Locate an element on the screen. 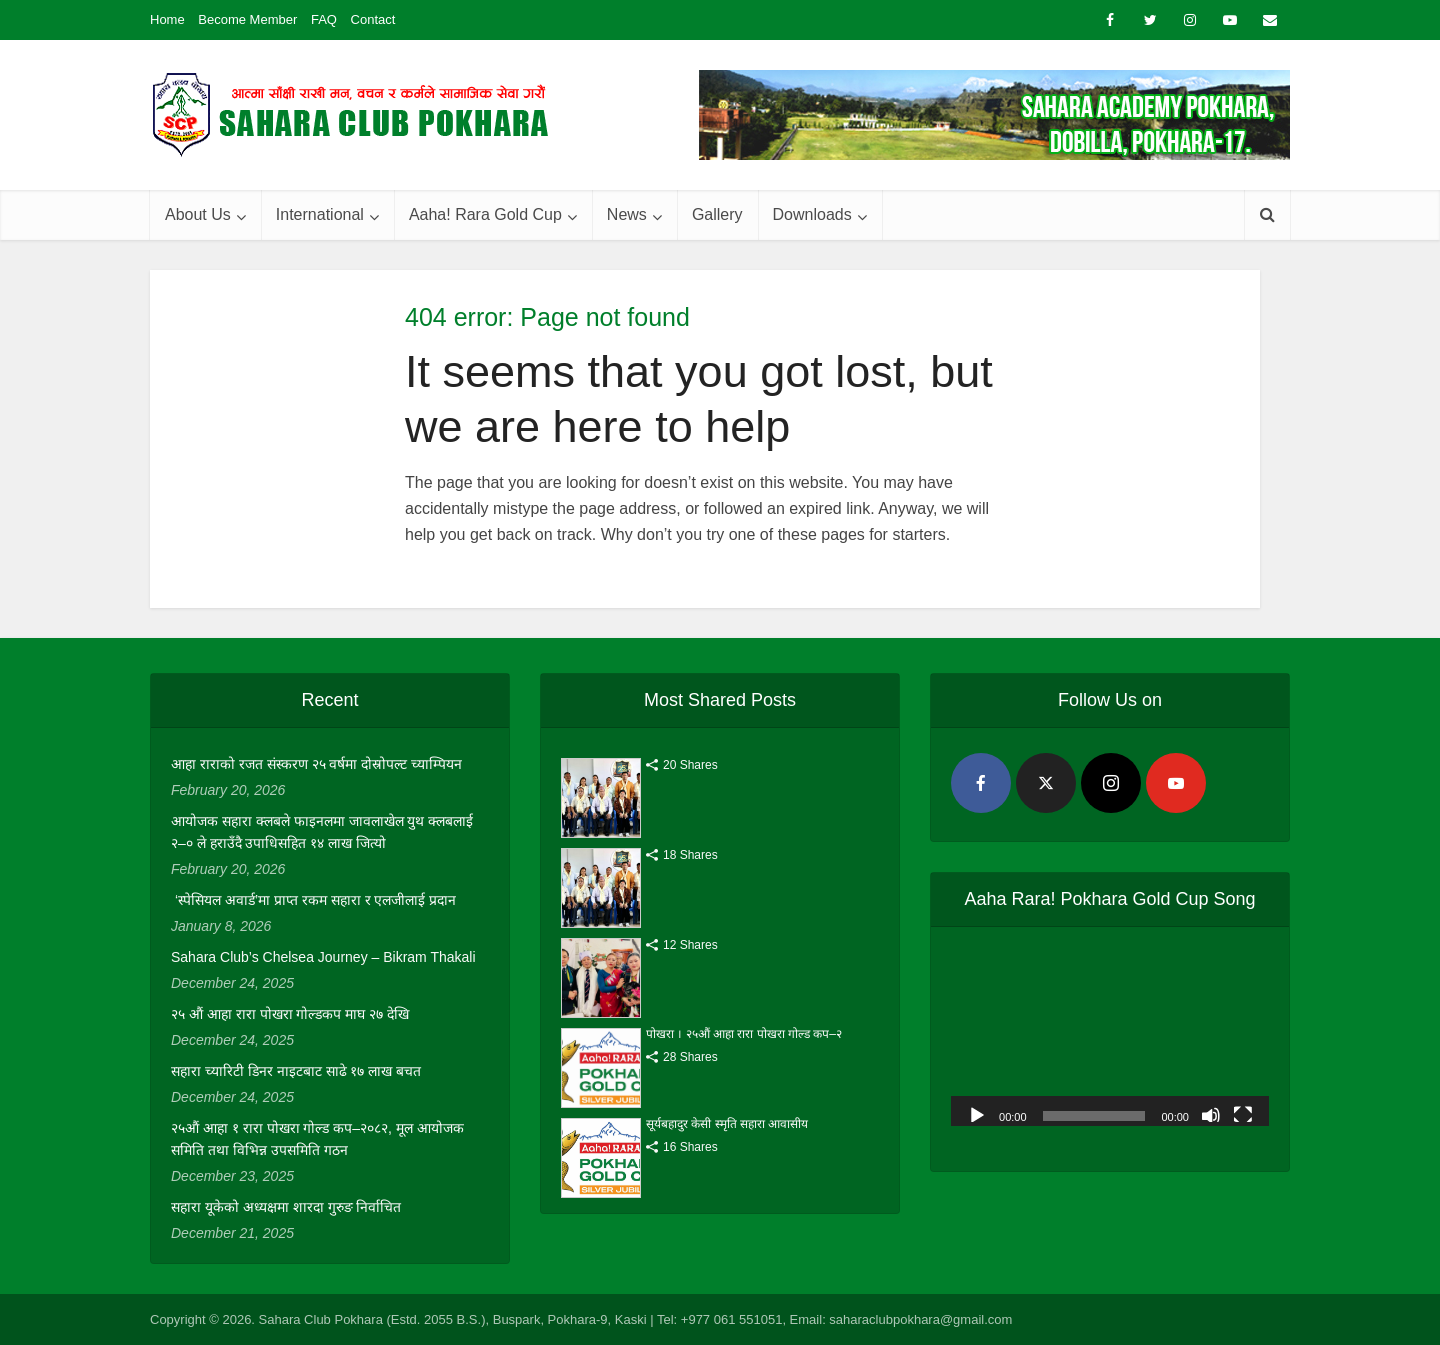 This screenshot has width=1440, height=1345. Contact is located at coordinates (373, 19).